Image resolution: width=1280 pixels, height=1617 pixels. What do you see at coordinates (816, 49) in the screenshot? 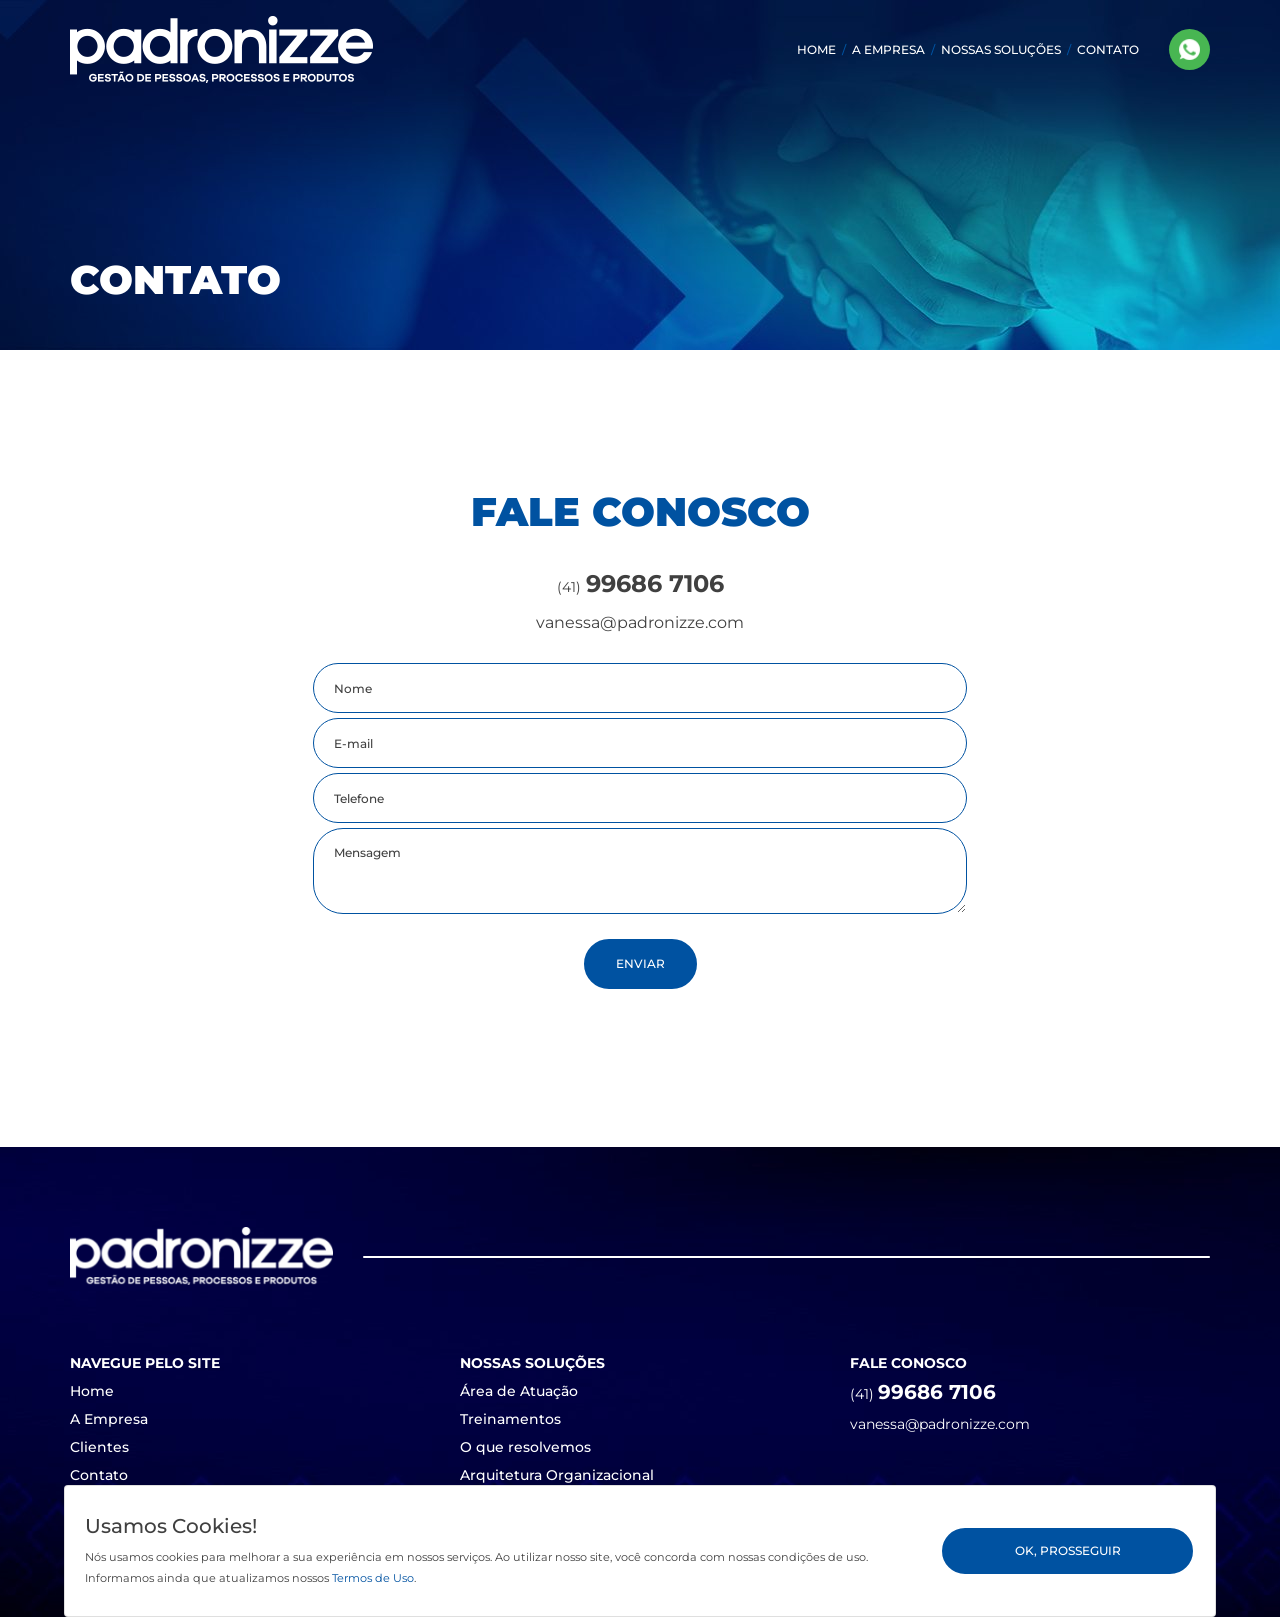
I see `HOME` at bounding box center [816, 49].